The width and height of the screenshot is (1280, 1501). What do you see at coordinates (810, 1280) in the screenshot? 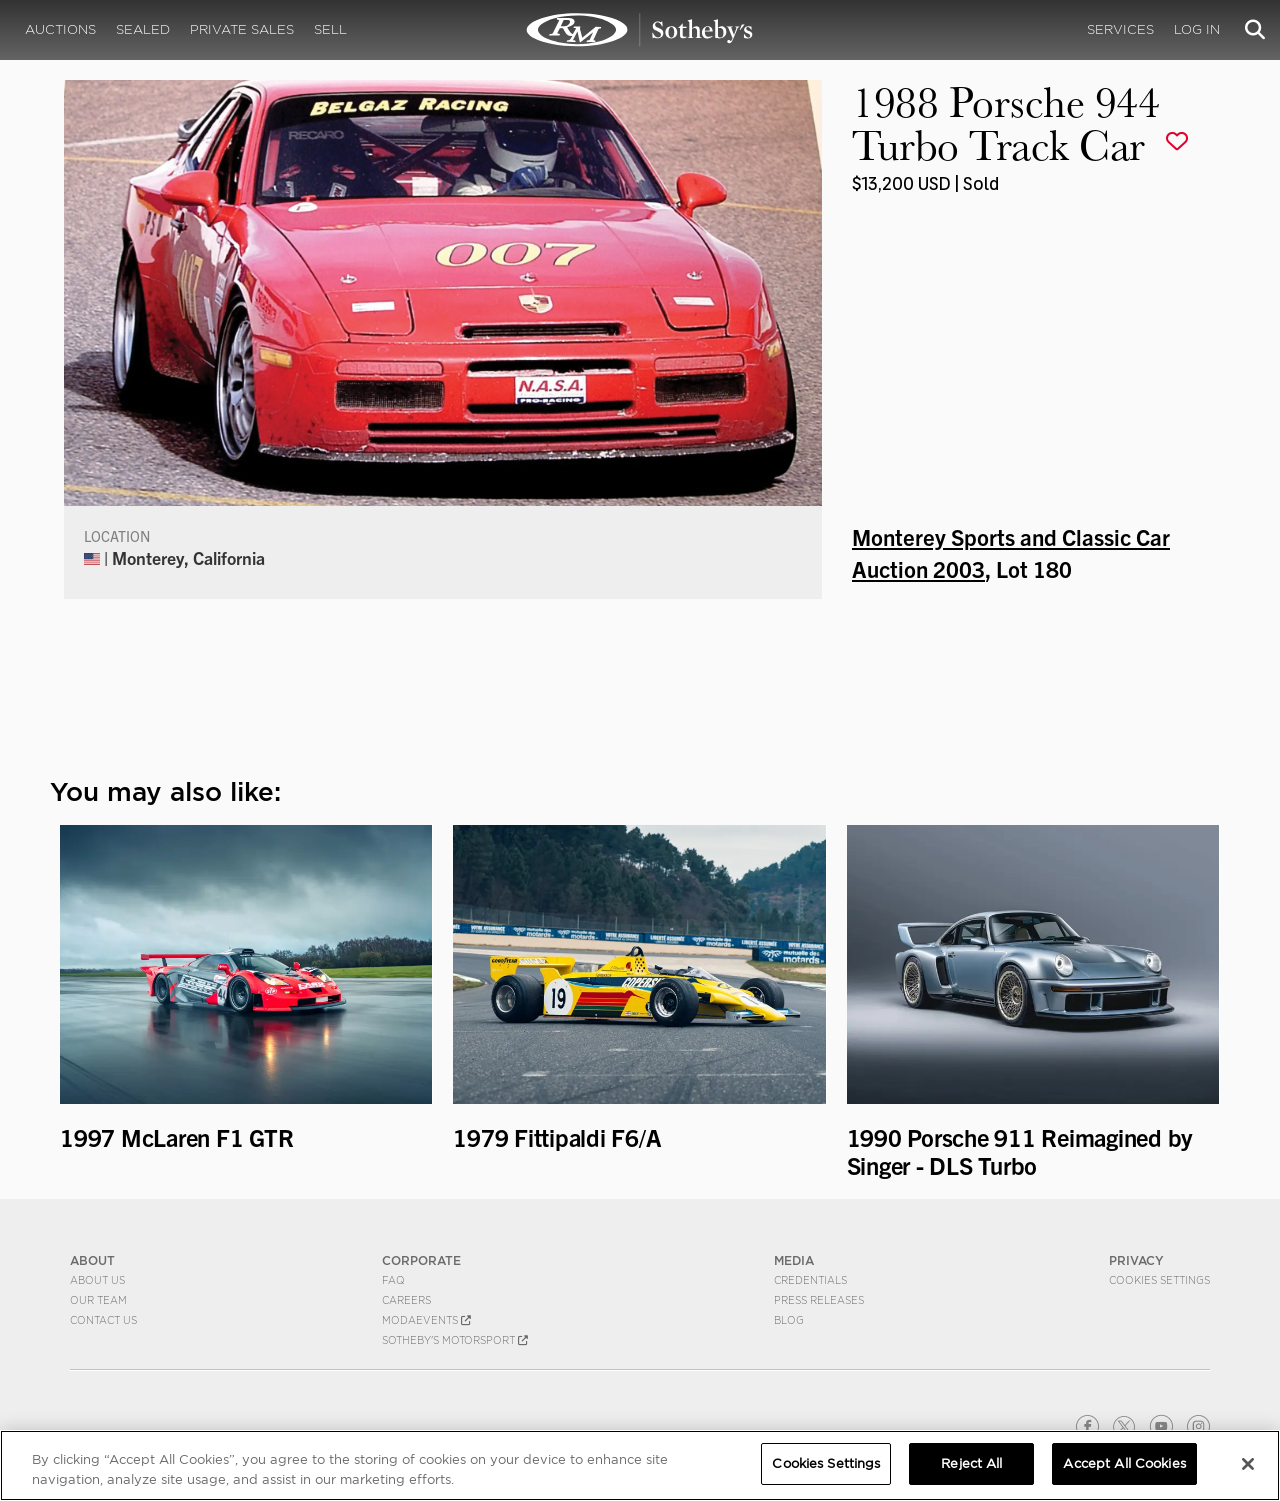
I see `Credentials` at bounding box center [810, 1280].